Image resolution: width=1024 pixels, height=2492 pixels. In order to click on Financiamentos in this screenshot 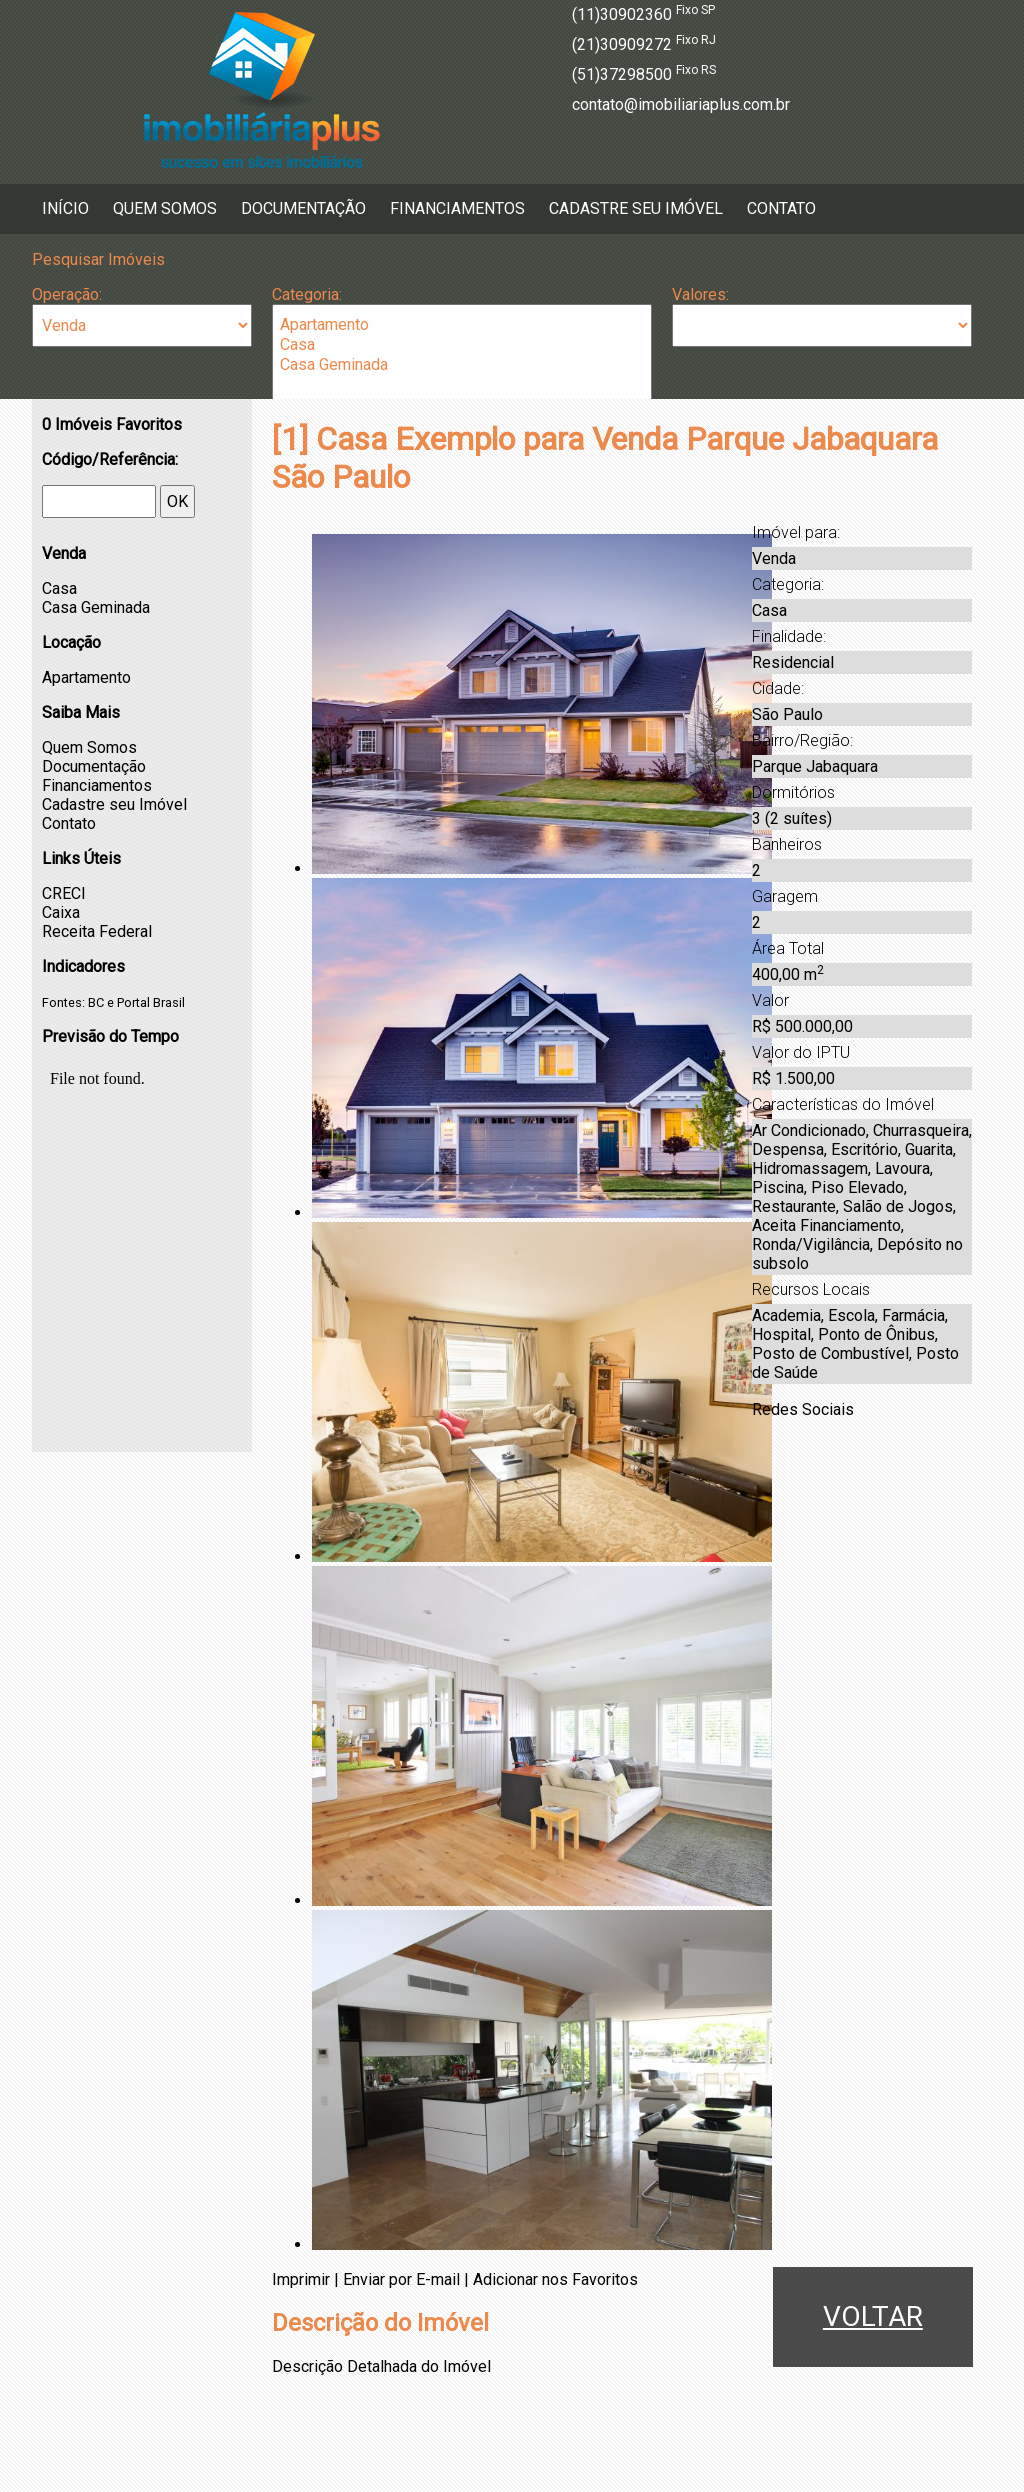, I will do `click(457, 208)`.